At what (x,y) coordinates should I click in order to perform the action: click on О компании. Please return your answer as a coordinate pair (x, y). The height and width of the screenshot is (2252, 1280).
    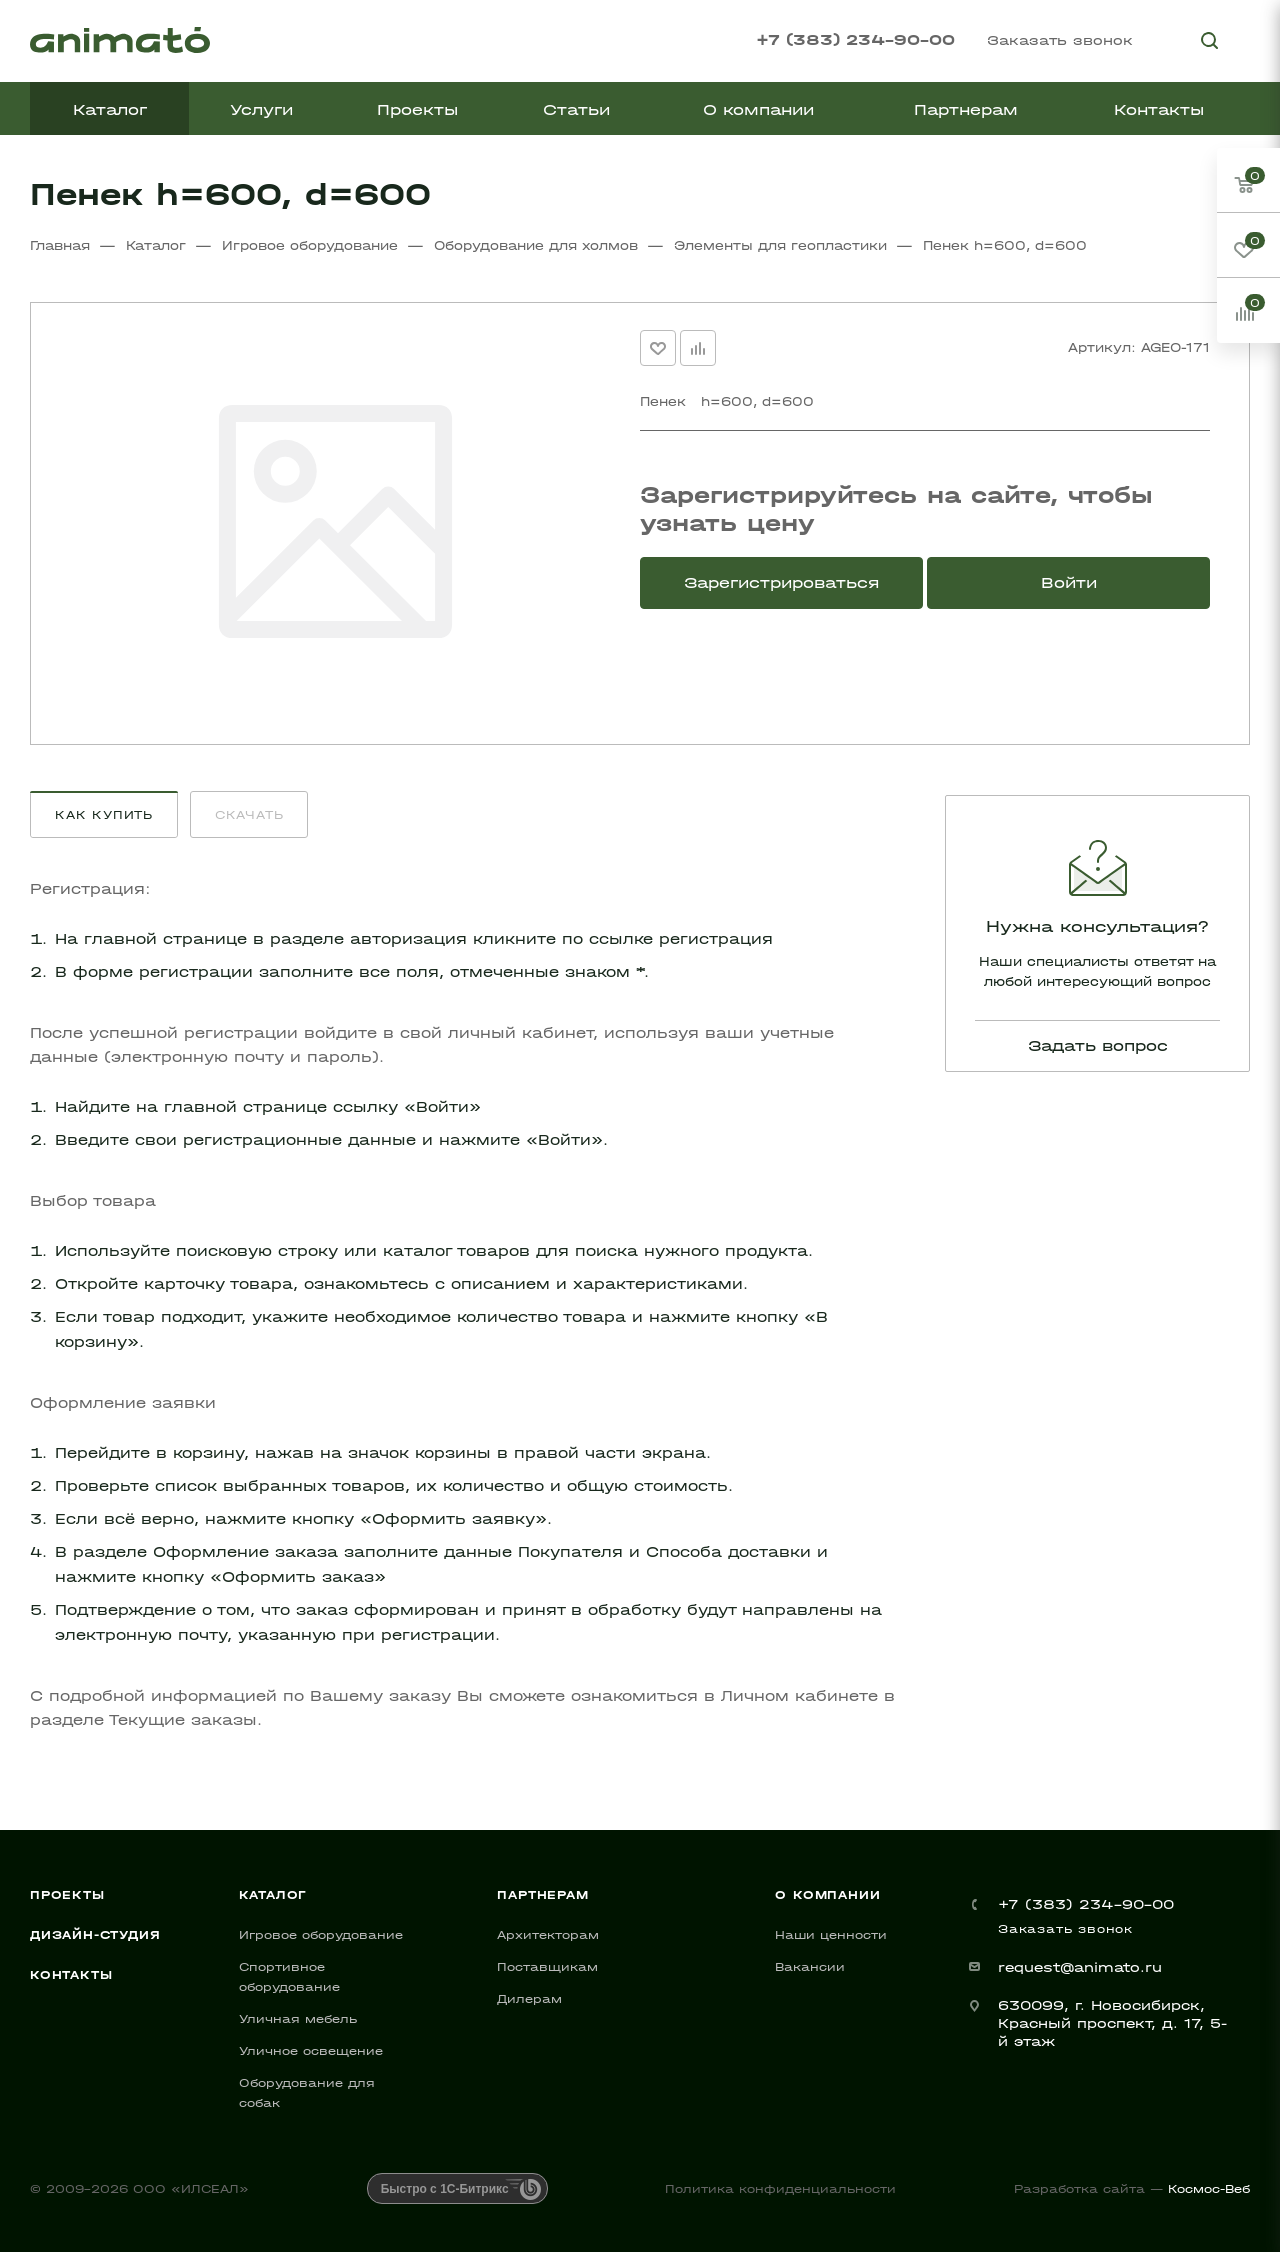
    Looking at the image, I should click on (827, 1895).